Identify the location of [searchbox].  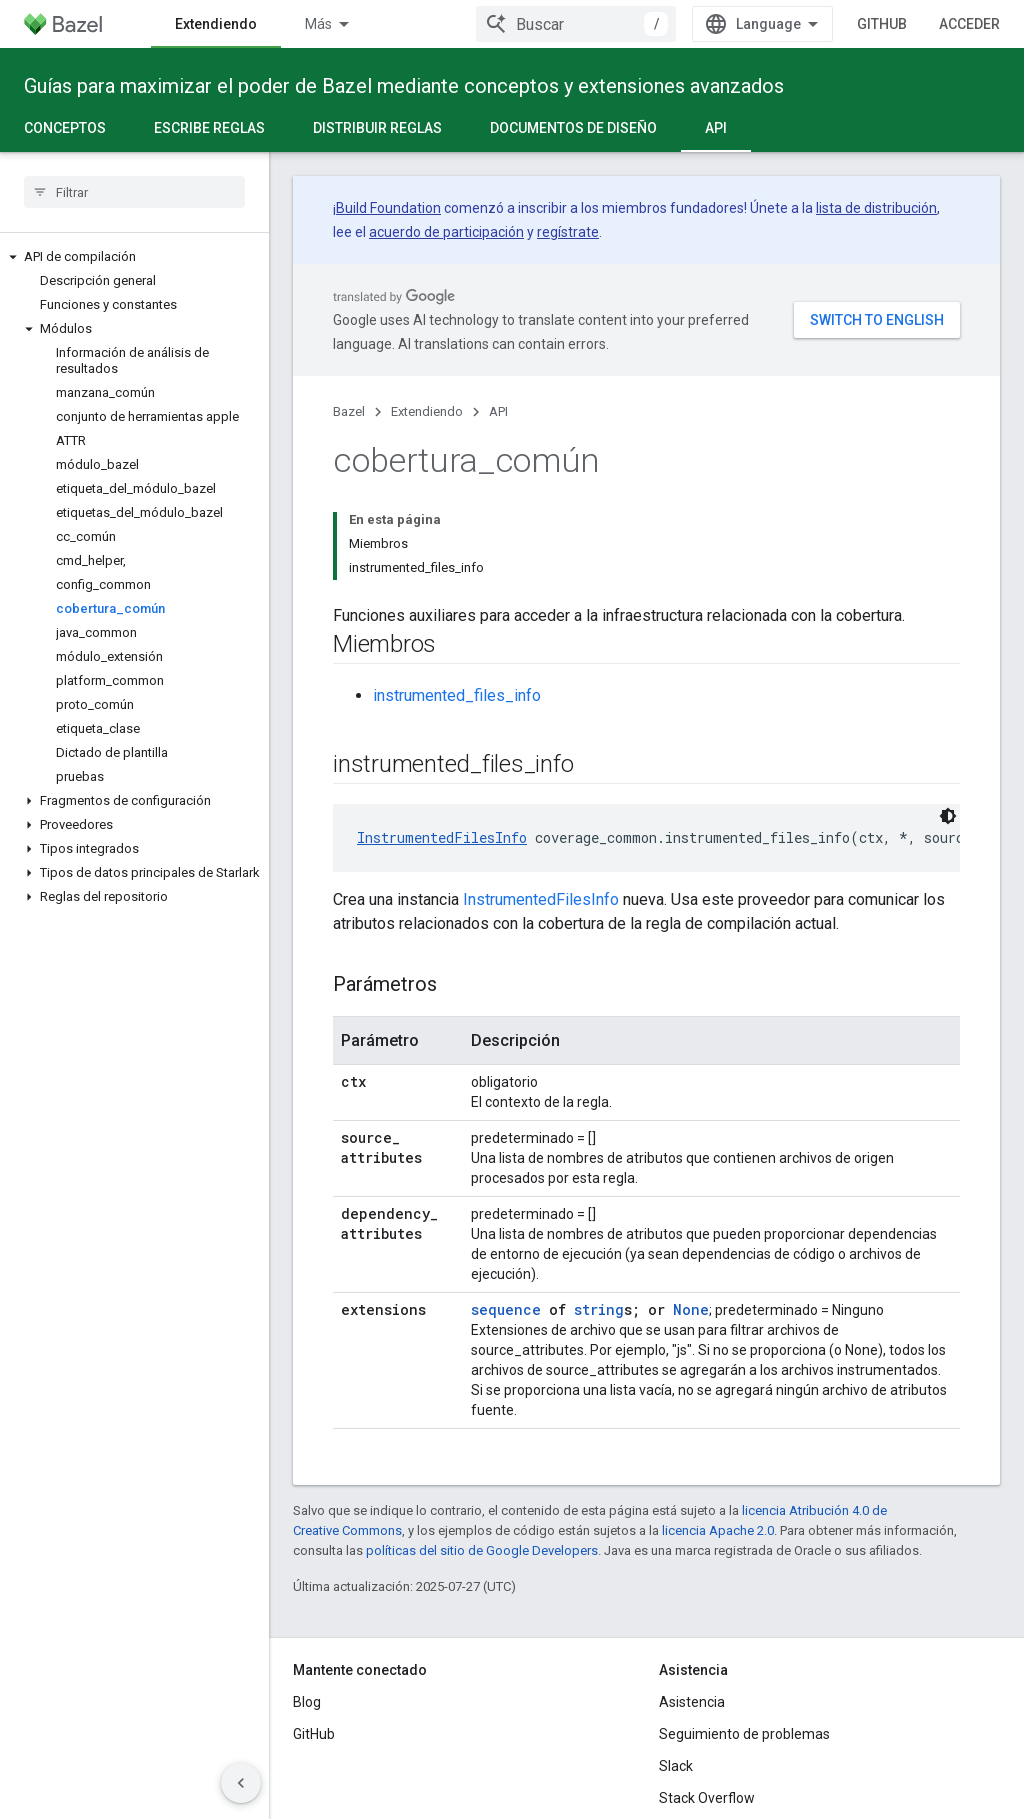
(134, 192).